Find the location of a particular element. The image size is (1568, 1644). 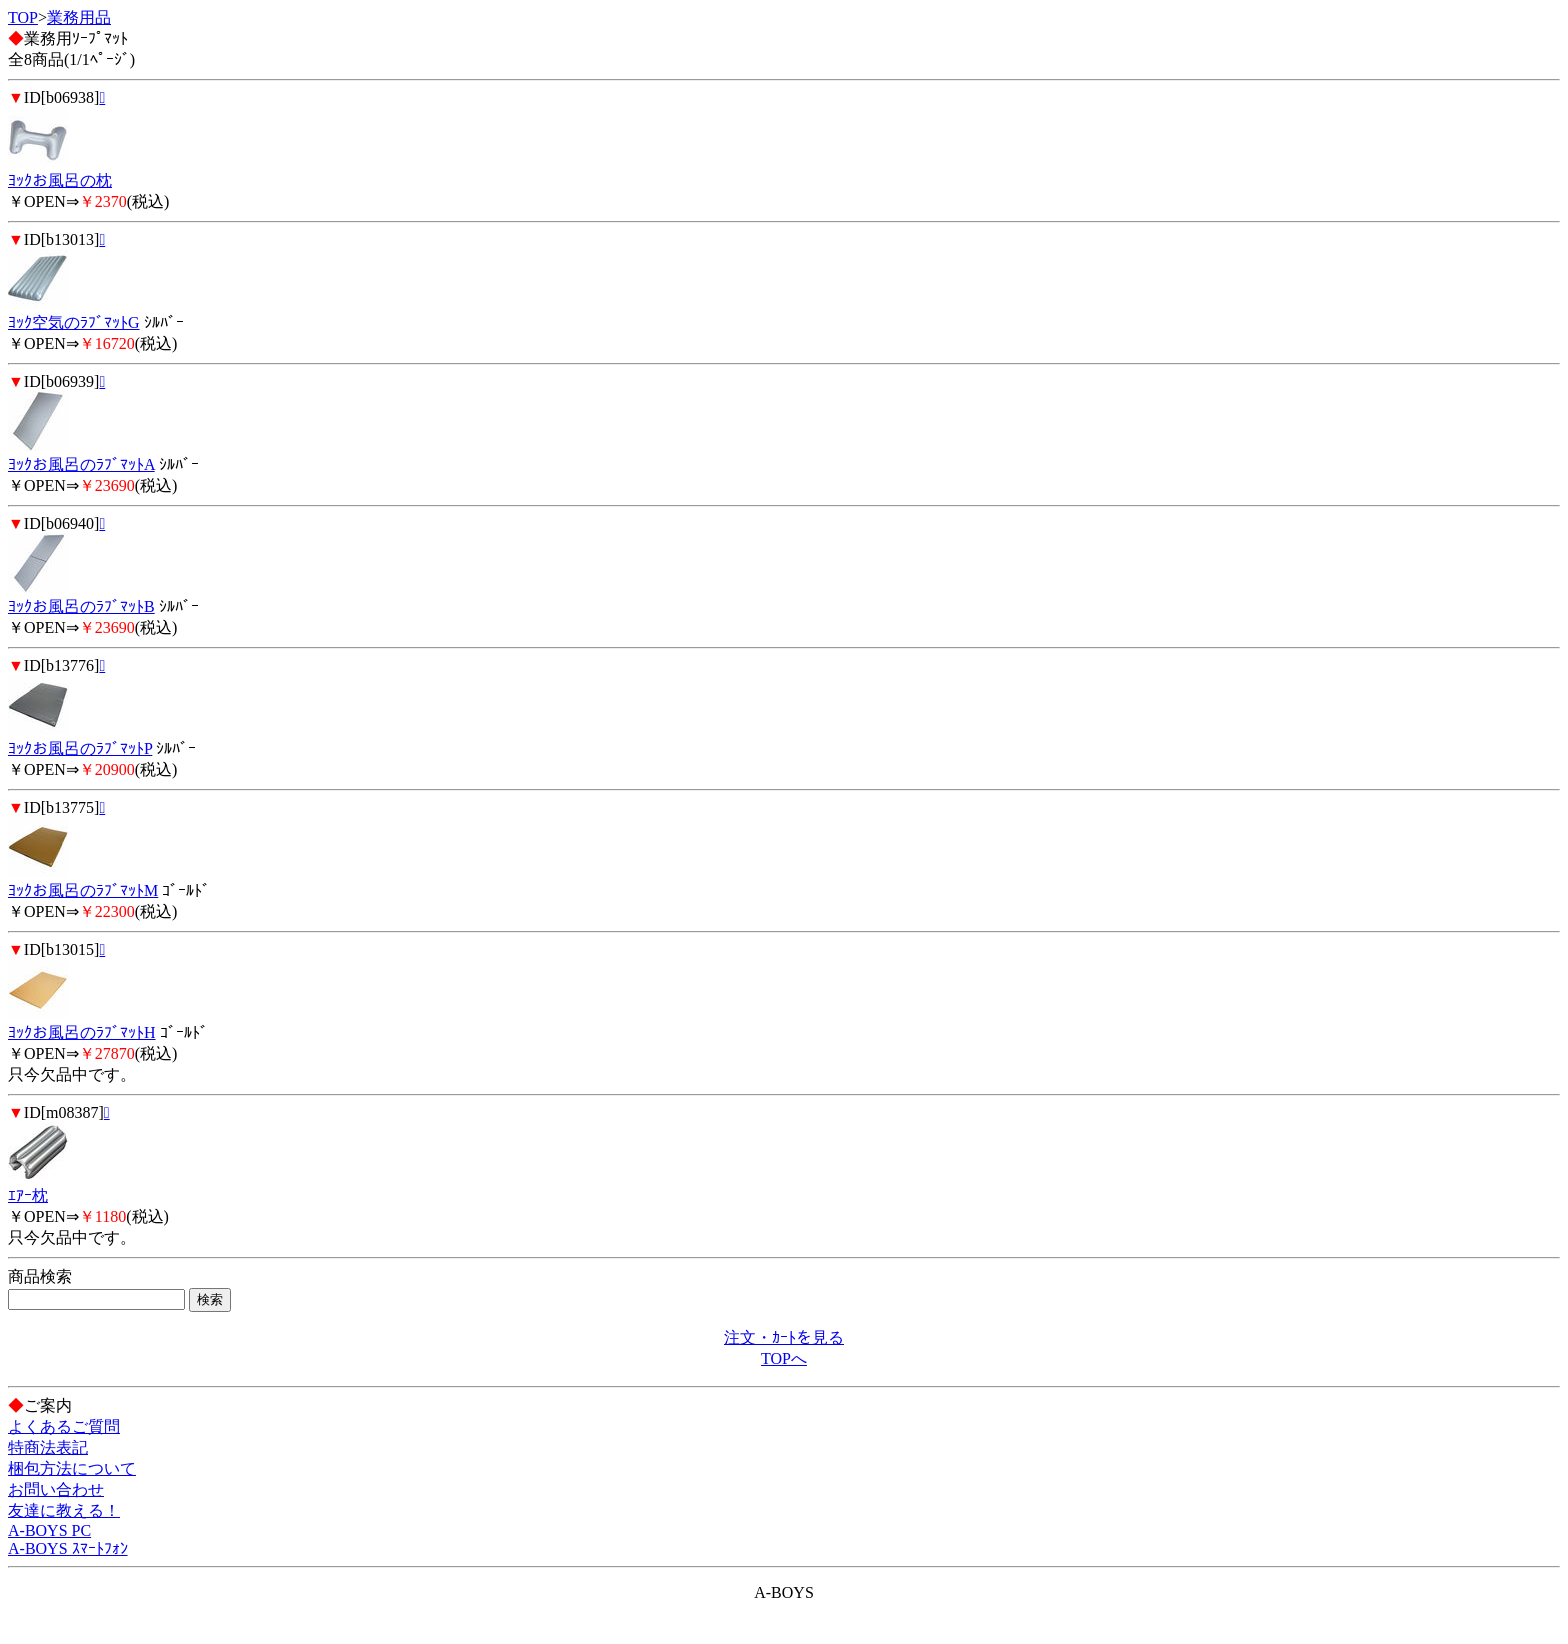

ﾖｯｸ空気のﾗﾌﾞﾏｯﾄG is located at coordinates (74, 322).